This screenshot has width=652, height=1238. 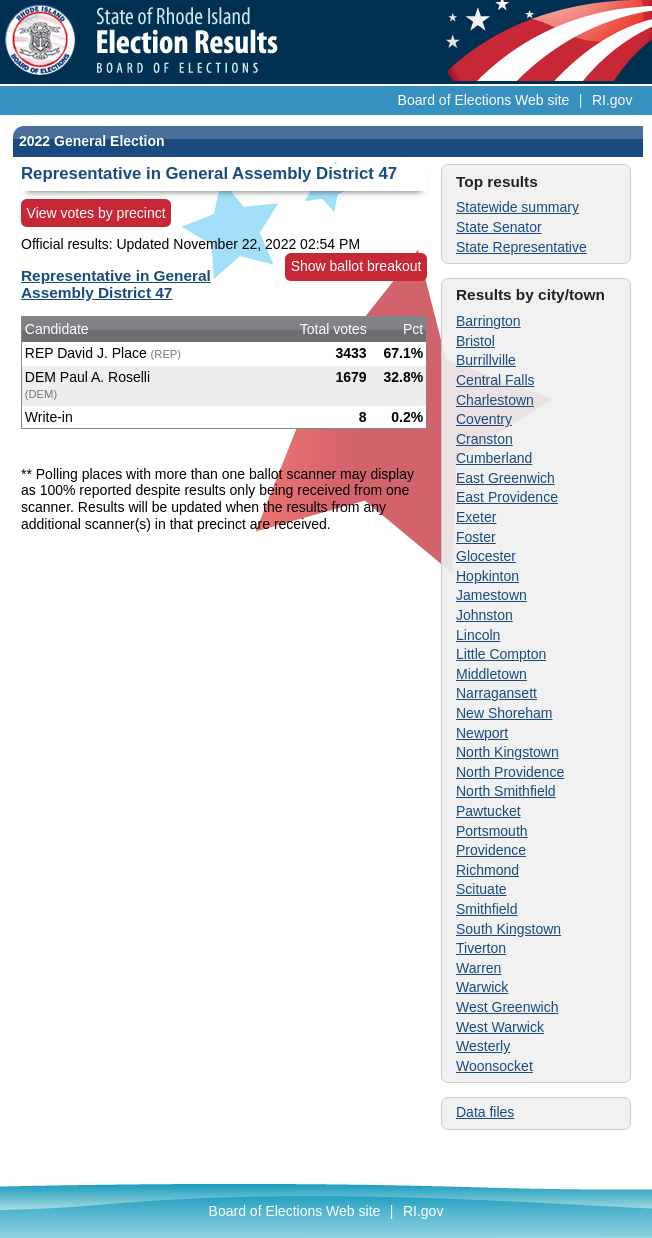 What do you see at coordinates (484, 615) in the screenshot?
I see `Johnston` at bounding box center [484, 615].